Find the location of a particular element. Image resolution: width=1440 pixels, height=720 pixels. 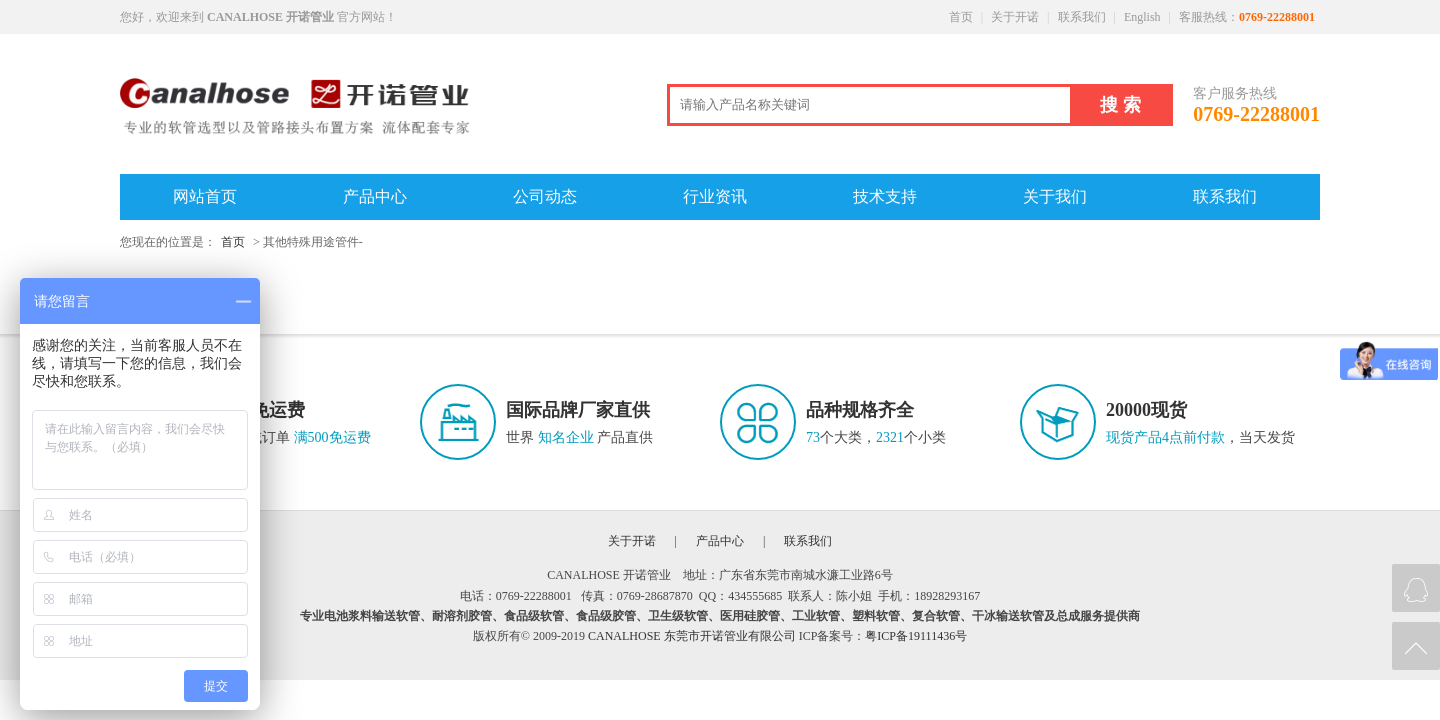

首页 is located at coordinates (961, 17).